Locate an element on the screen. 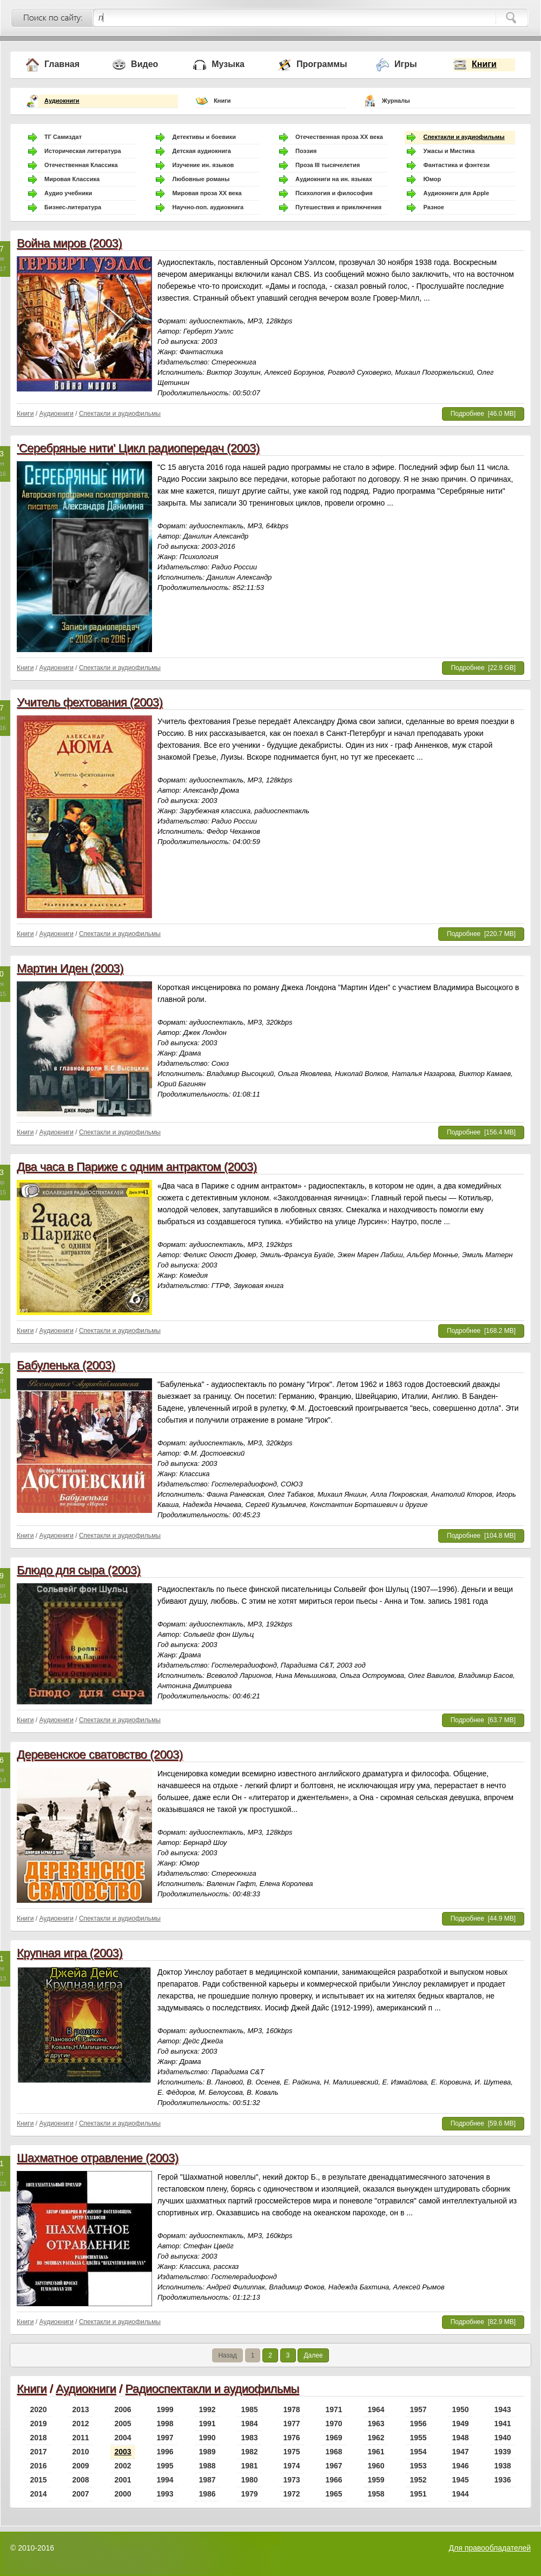 Image resolution: width=541 pixels, height=2576 pixels. 1955 is located at coordinates (418, 2437).